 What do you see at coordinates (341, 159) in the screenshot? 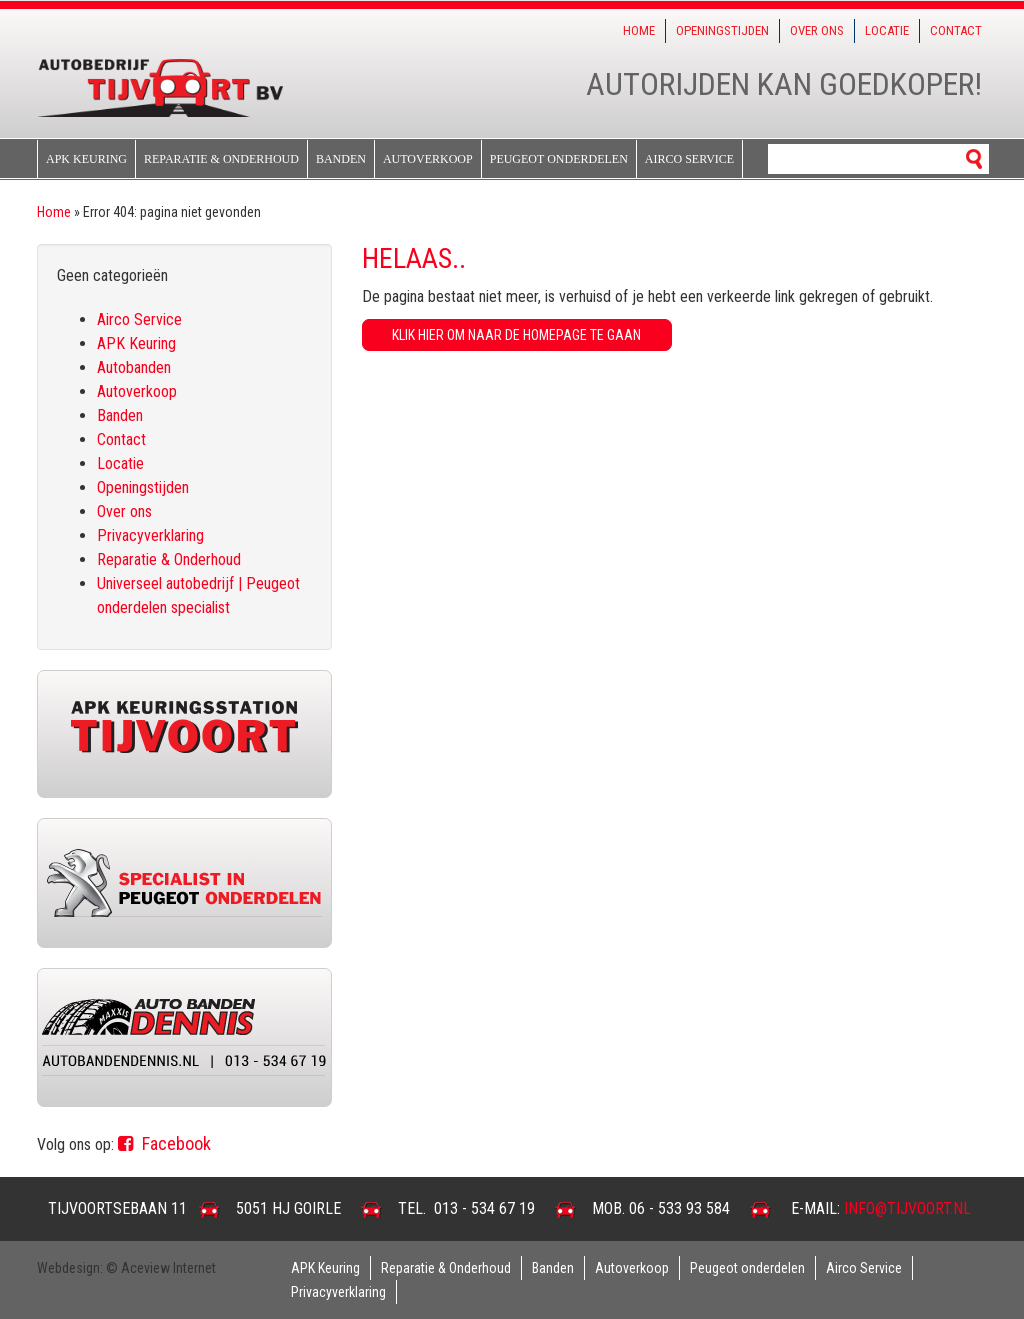
I see `Banden` at bounding box center [341, 159].